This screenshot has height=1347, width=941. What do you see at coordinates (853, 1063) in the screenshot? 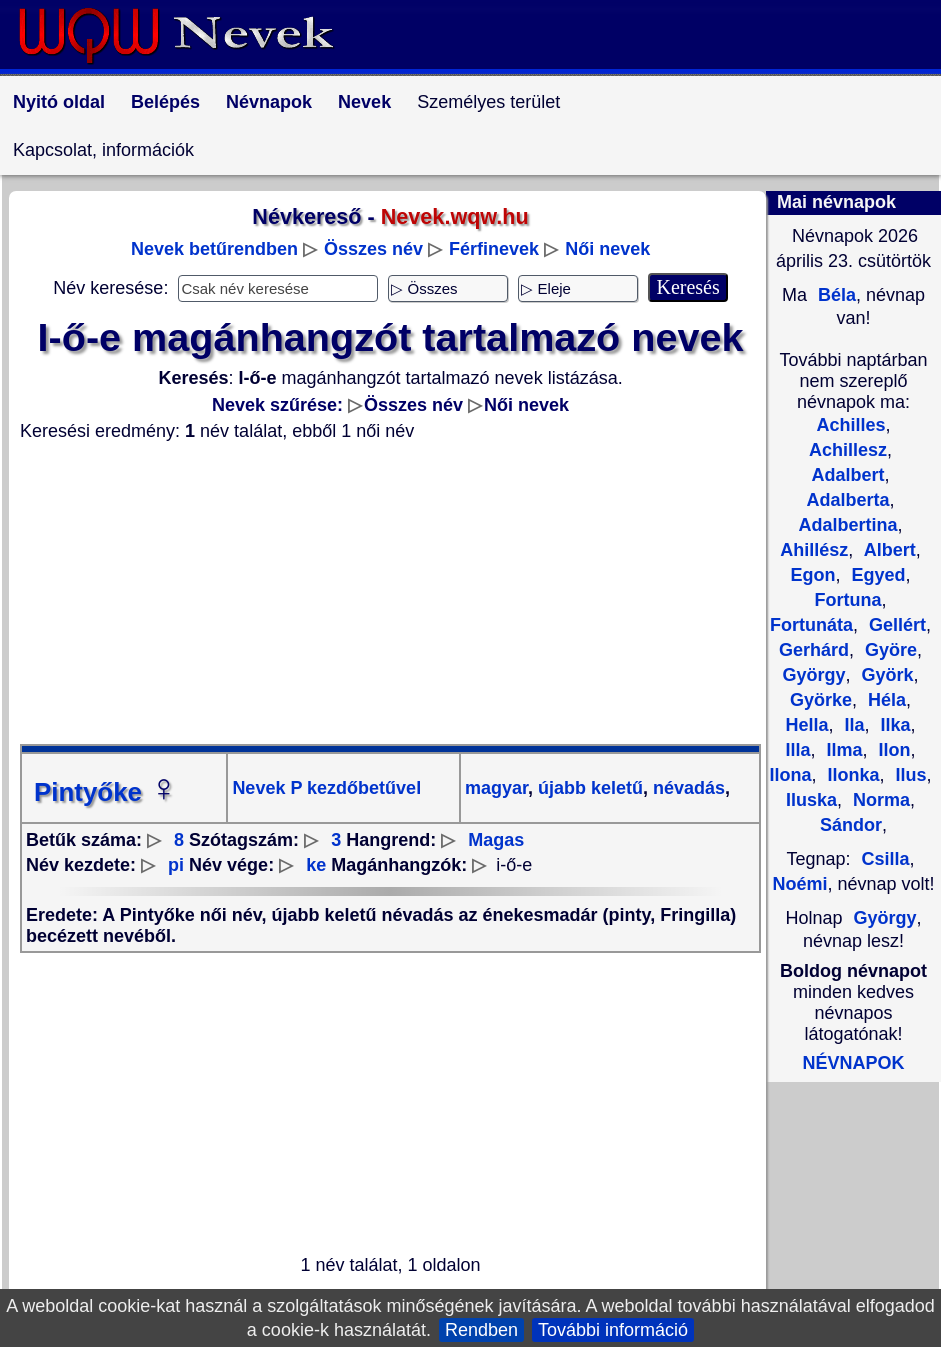
I see `NÉVNAPOK` at bounding box center [853, 1063].